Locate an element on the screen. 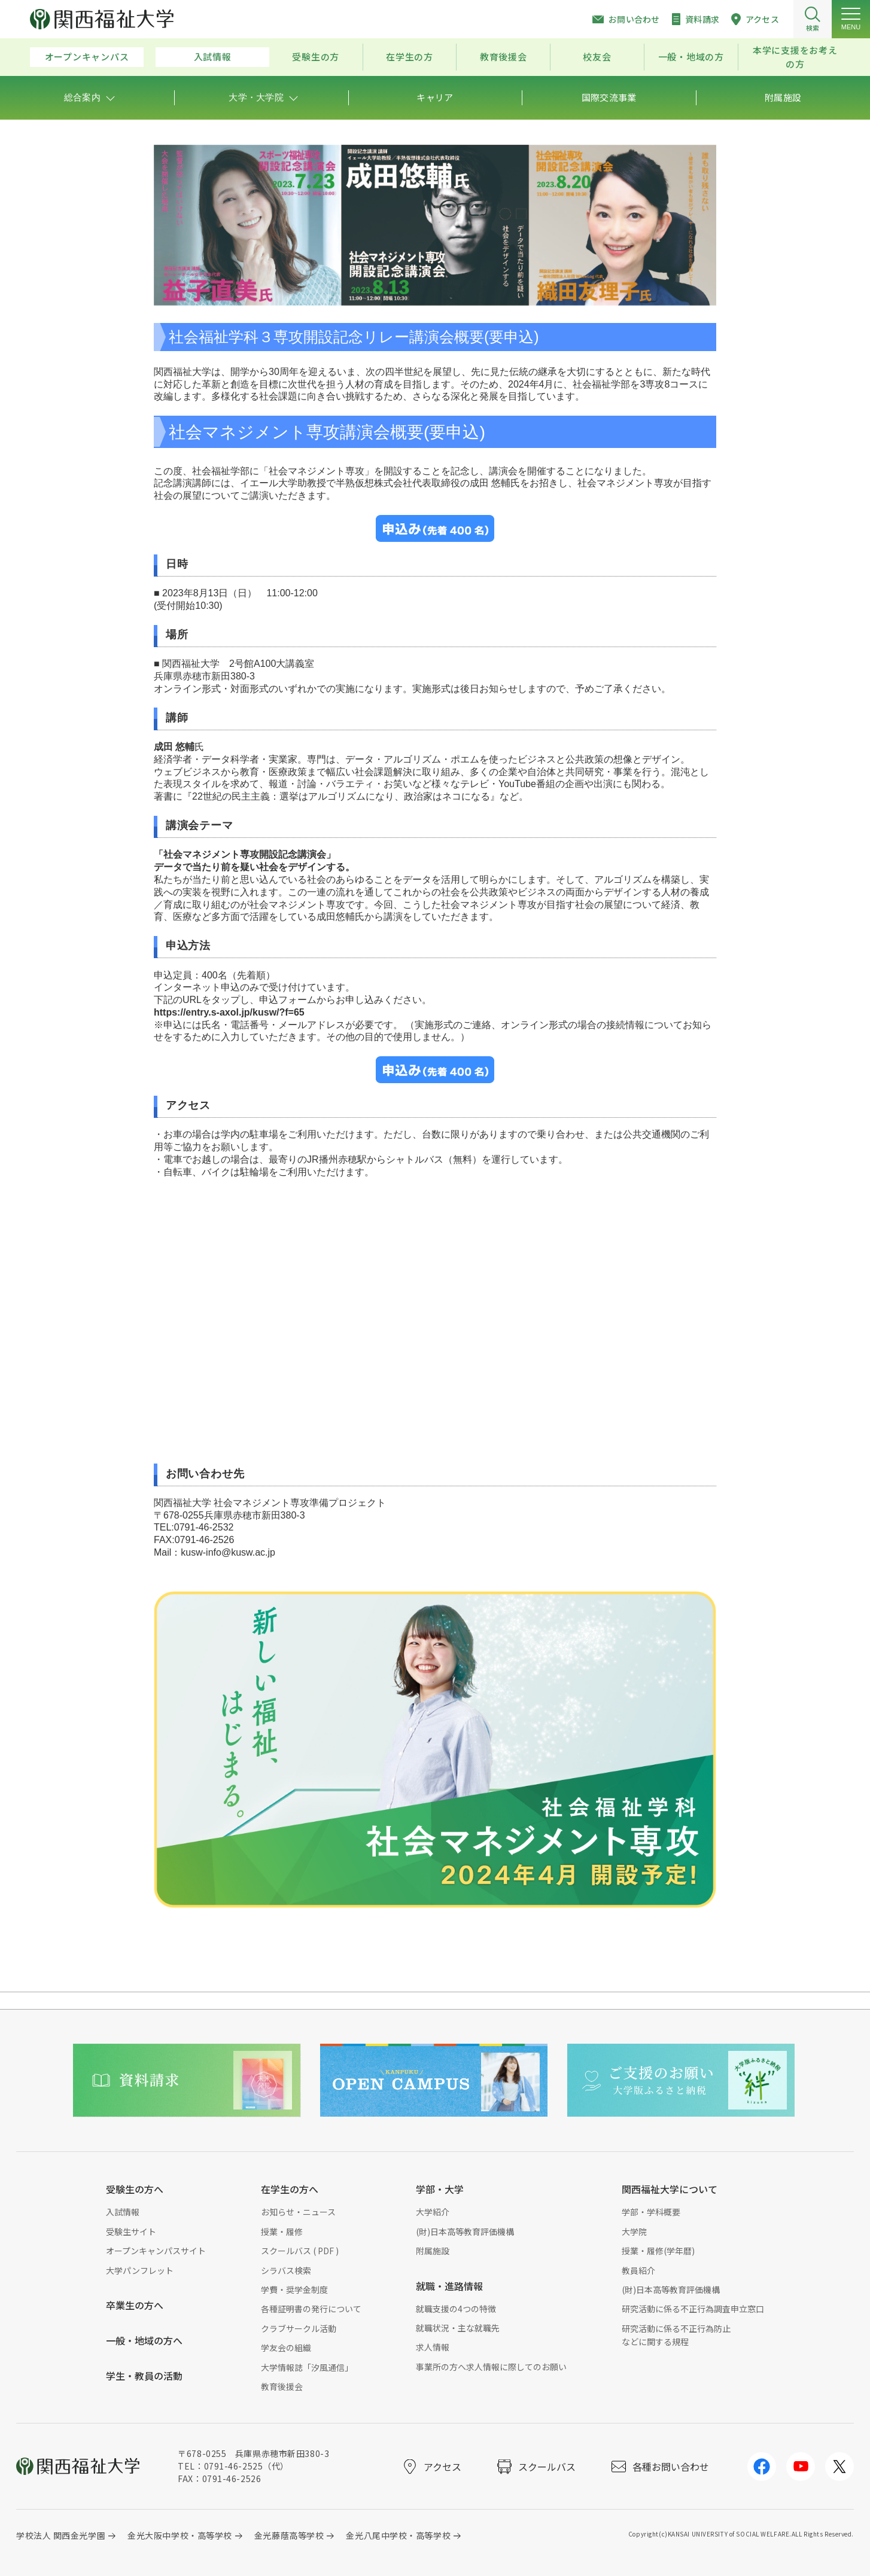 The image size is (870, 2576). 学校法人 関西金光学園 is located at coordinates (60, 2535).